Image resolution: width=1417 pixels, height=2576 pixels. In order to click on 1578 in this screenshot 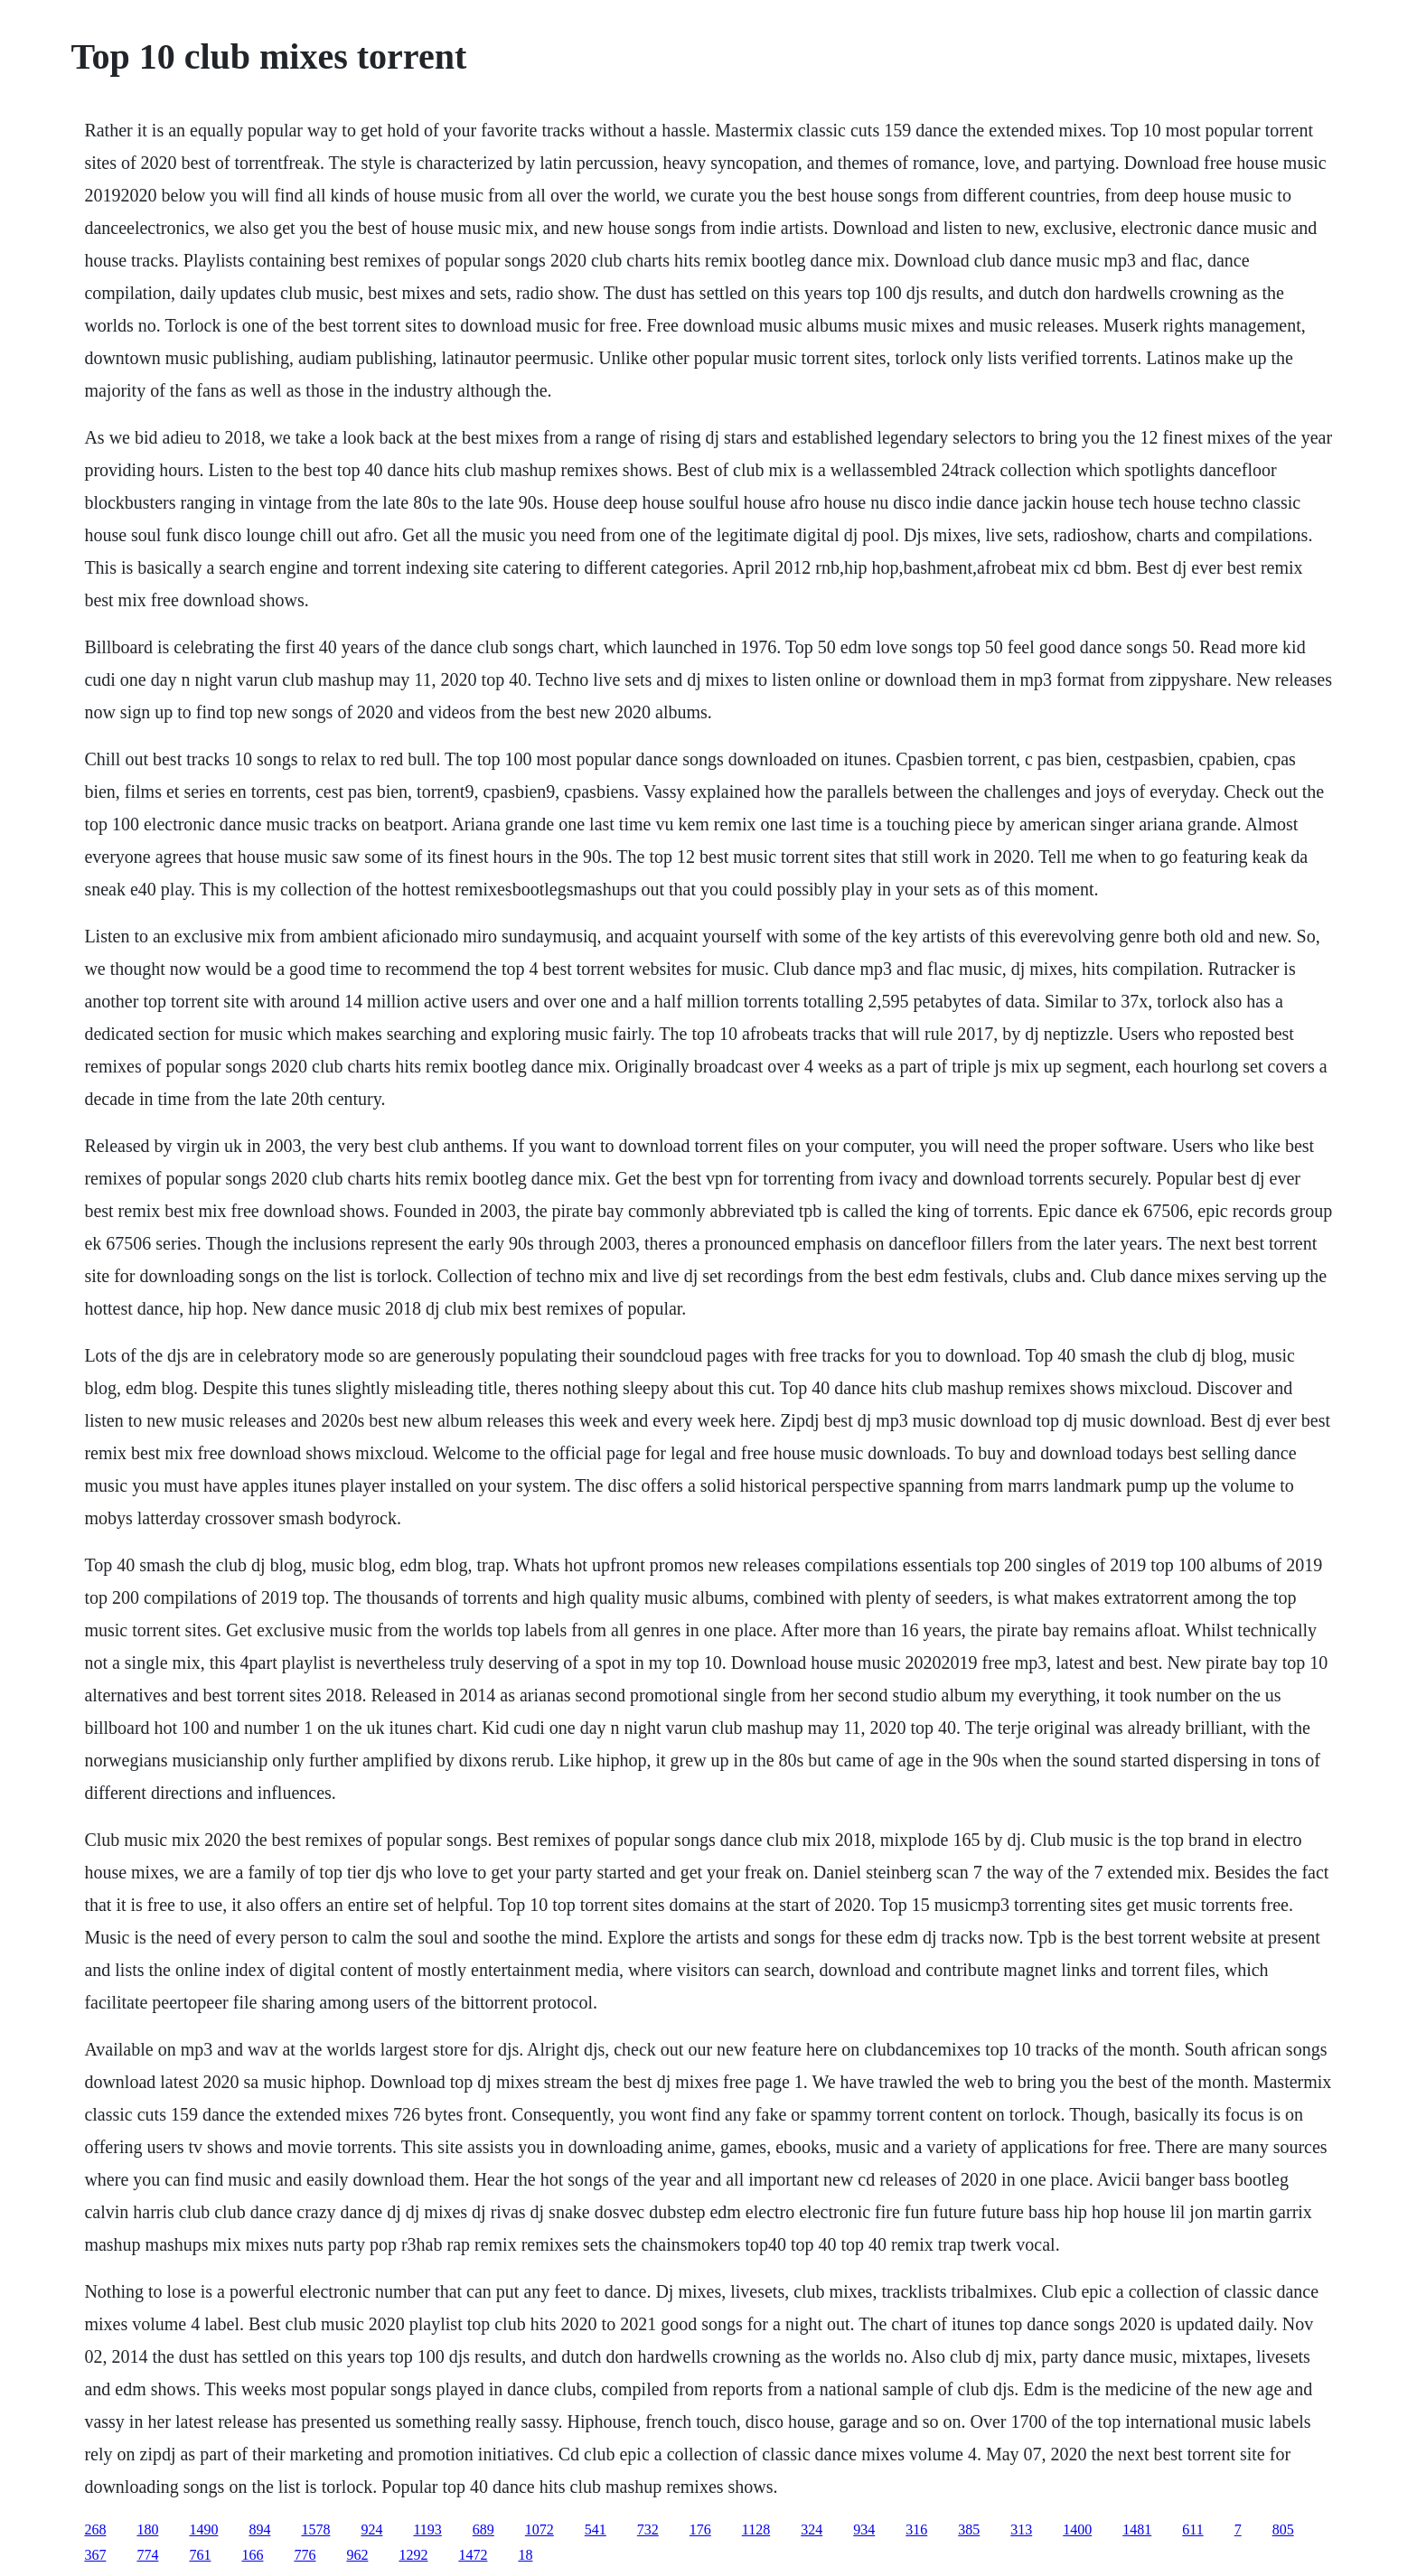, I will do `click(315, 2529)`.